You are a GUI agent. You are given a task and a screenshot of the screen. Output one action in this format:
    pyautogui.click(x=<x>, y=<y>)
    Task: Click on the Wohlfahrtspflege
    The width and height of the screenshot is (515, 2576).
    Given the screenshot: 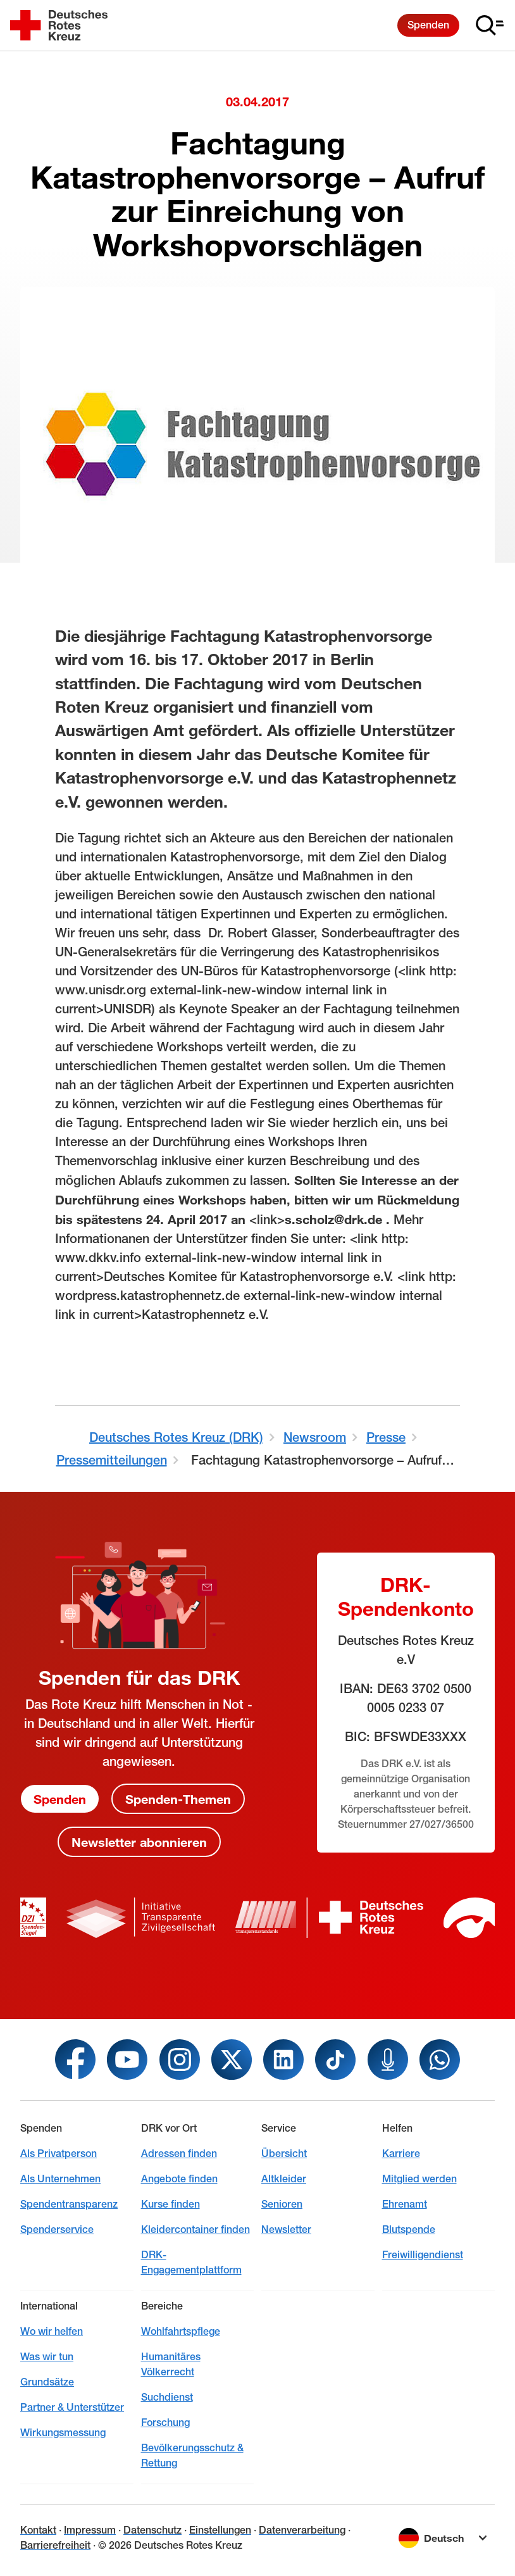 What is the action you would take?
    pyautogui.click(x=180, y=2331)
    